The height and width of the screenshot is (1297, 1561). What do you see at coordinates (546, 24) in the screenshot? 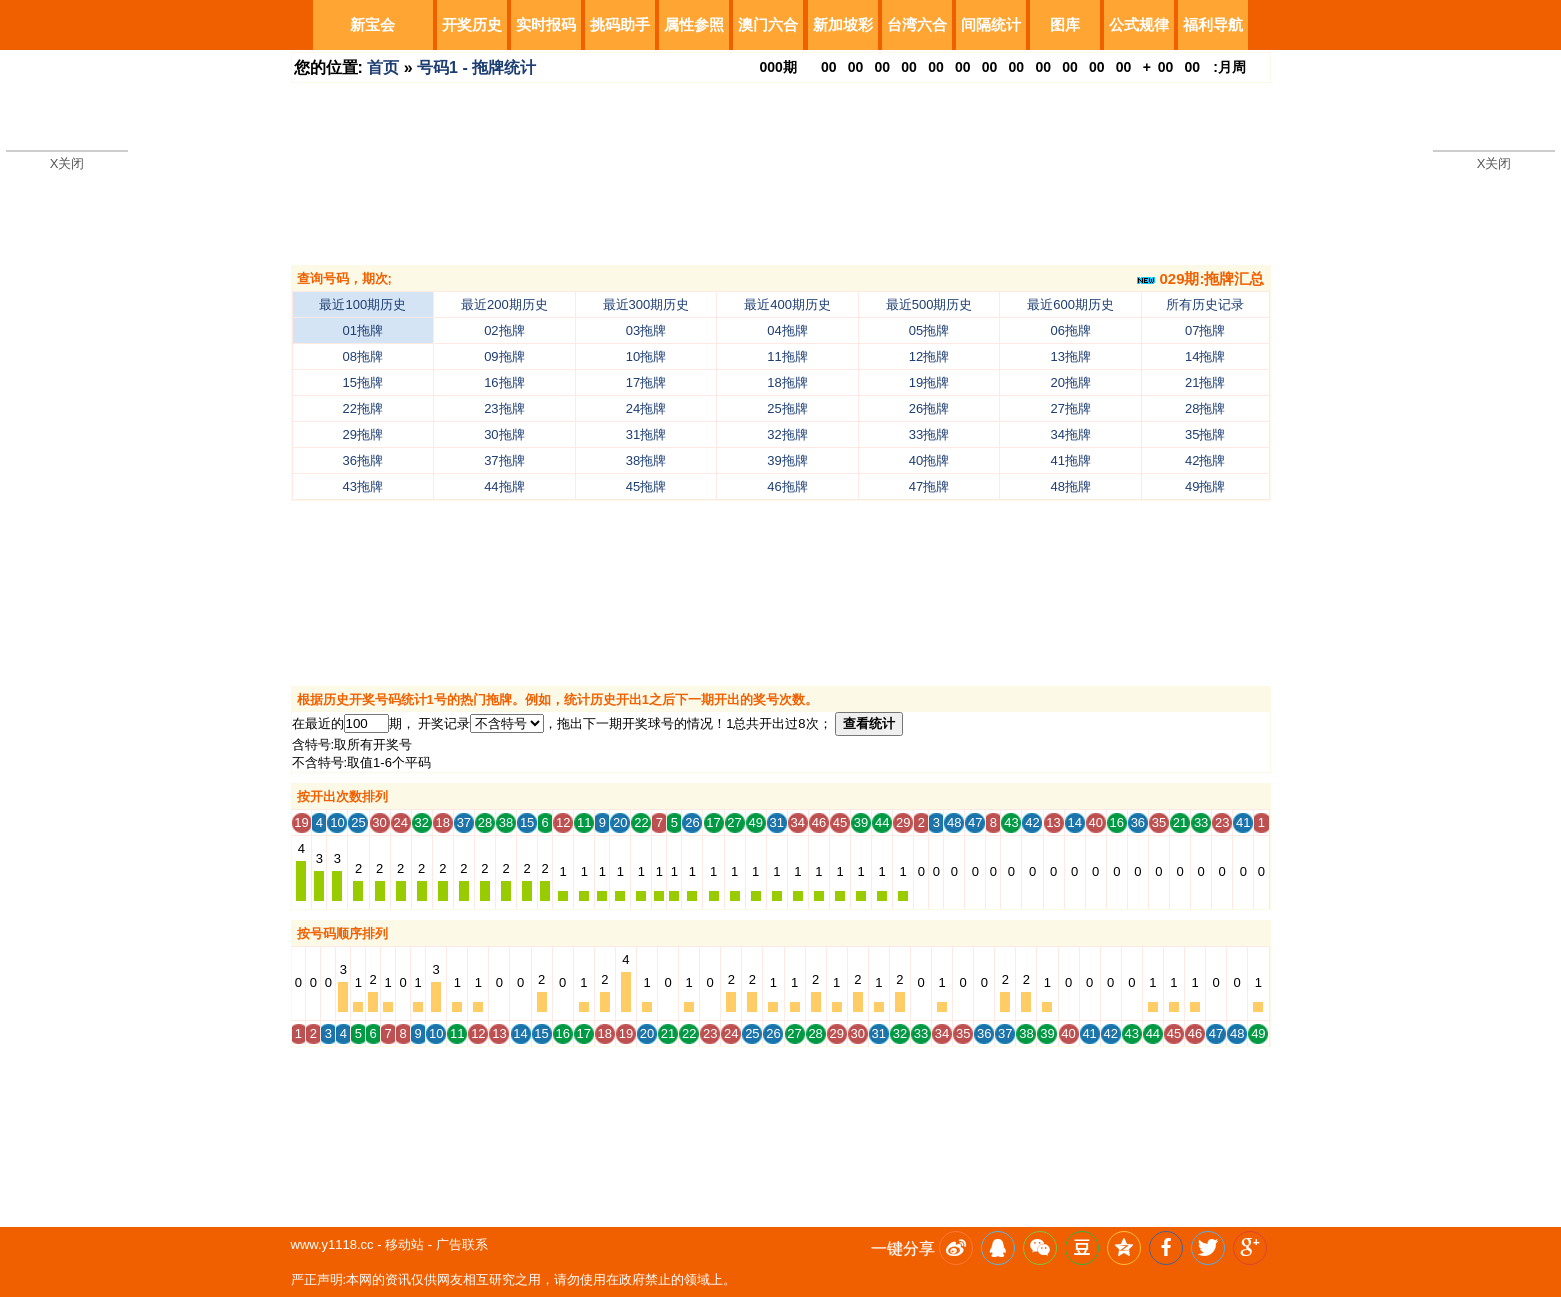
I see `实时报码` at bounding box center [546, 24].